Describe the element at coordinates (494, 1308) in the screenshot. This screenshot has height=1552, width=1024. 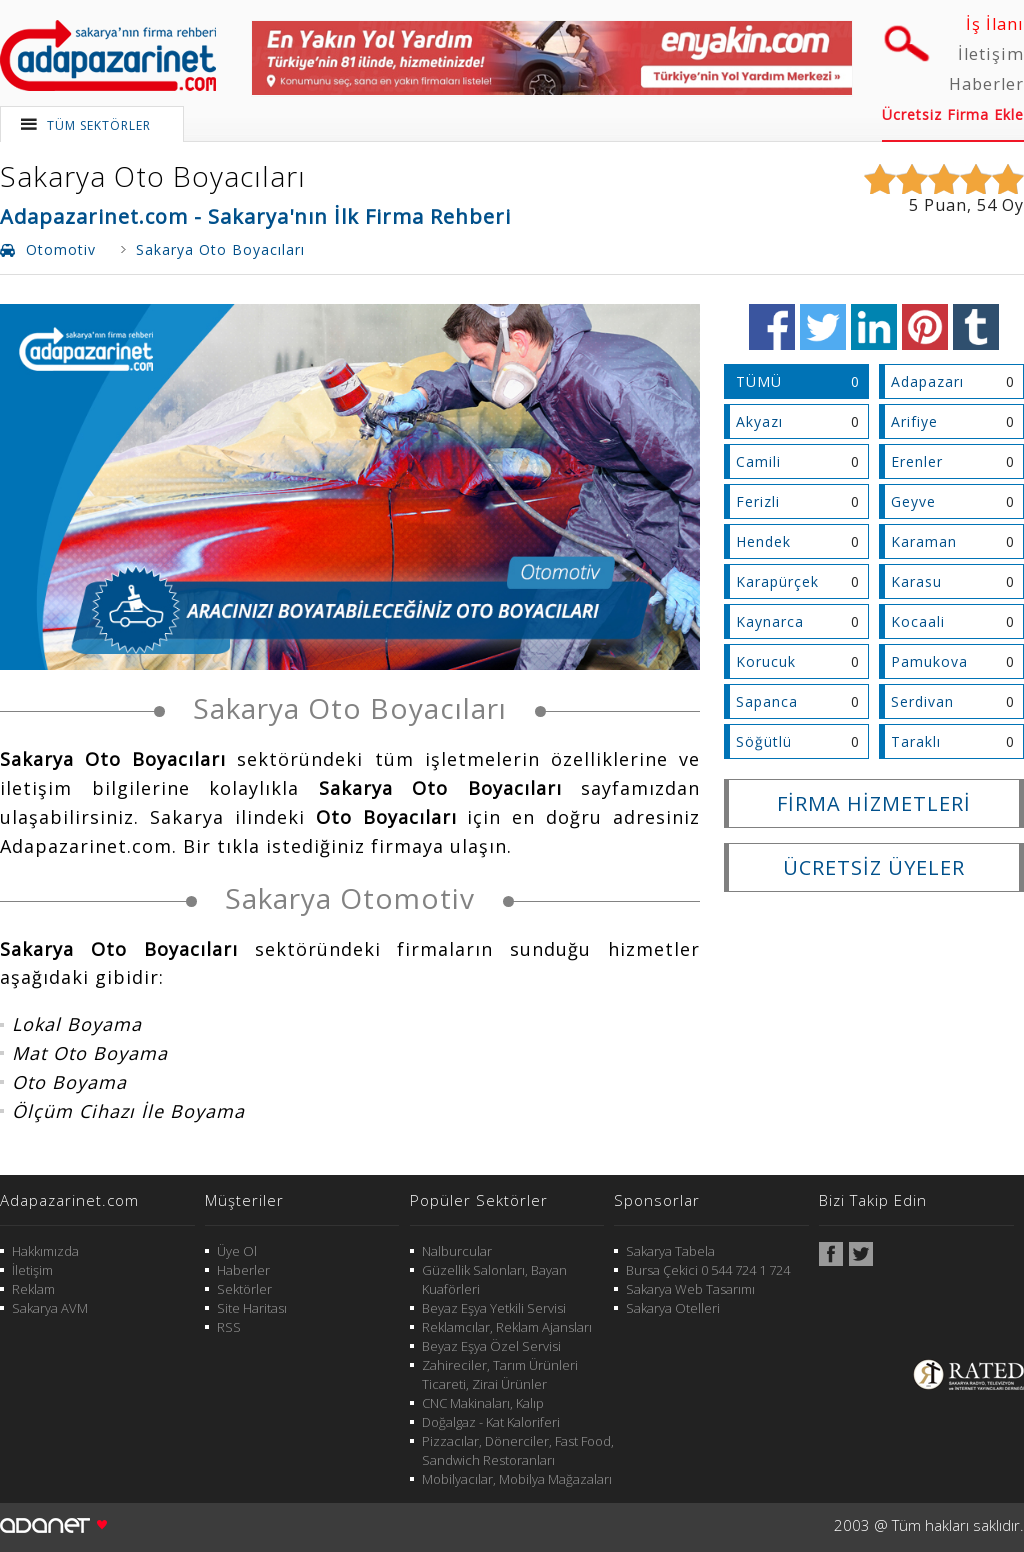
I see `Beyaz Eşya Yetkili Servisi` at that location.